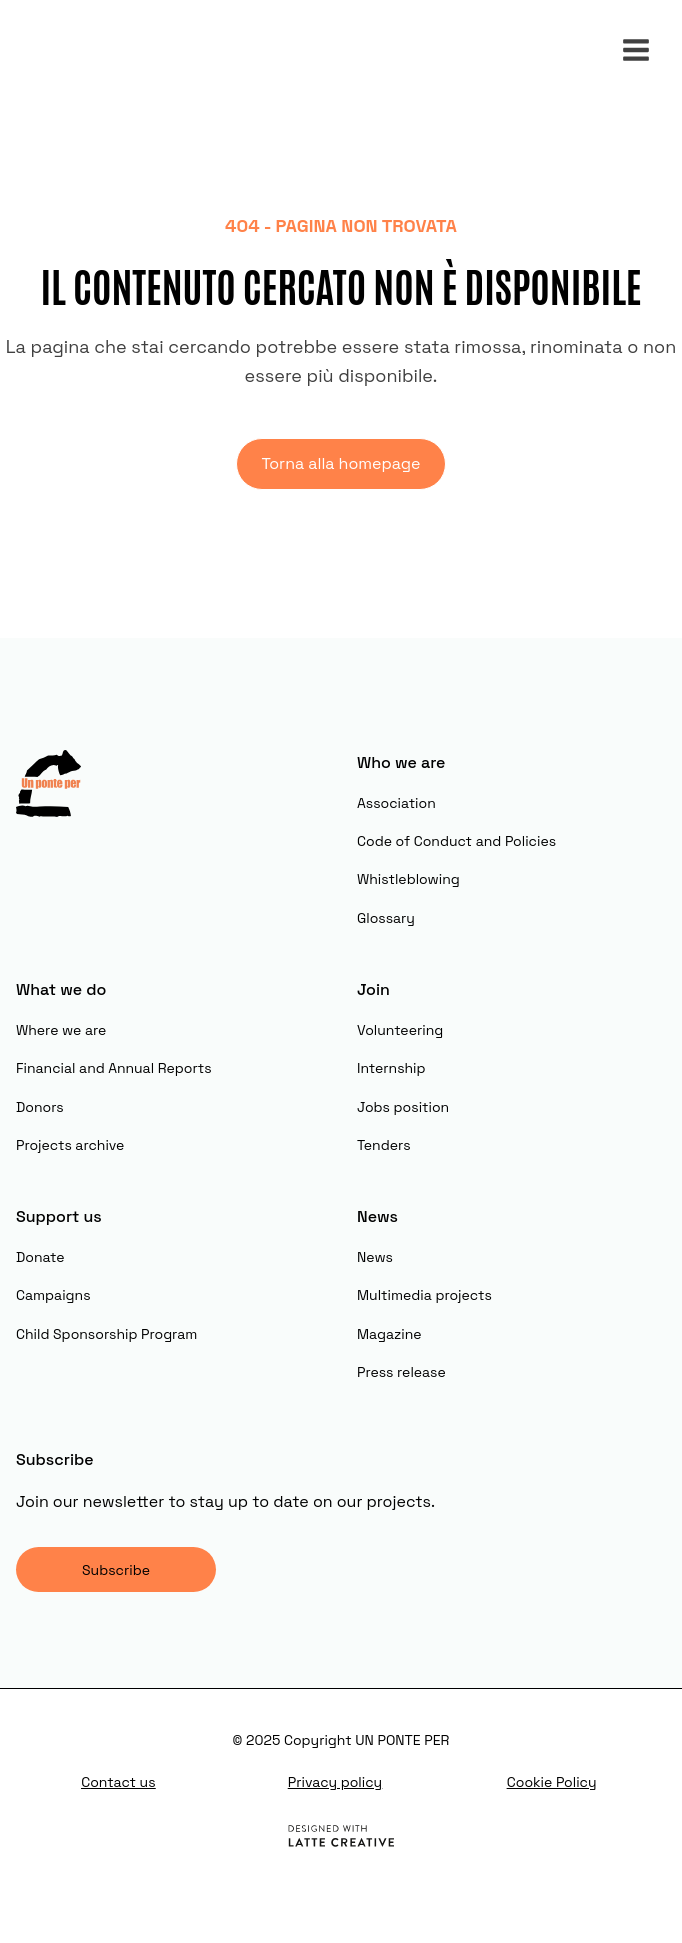 Image resolution: width=682 pixels, height=1943 pixels. What do you see at coordinates (53, 1295) in the screenshot?
I see `Campaigns` at bounding box center [53, 1295].